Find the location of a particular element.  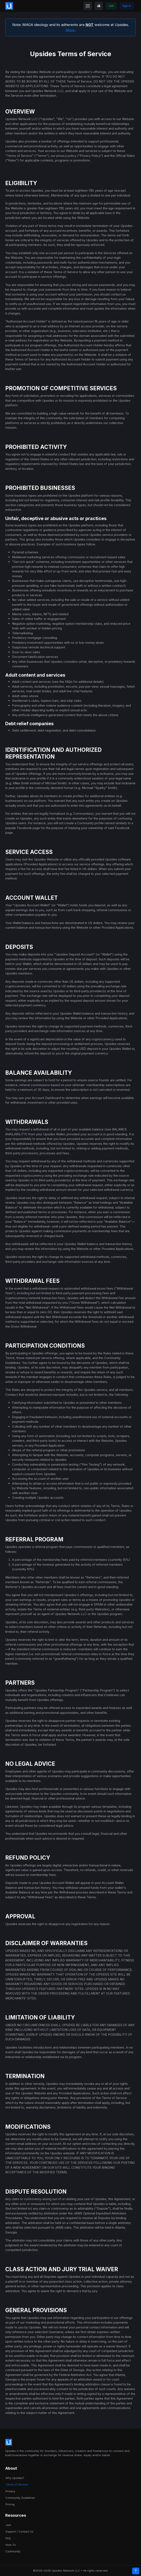

Sign in is located at coordinates (126, 5).